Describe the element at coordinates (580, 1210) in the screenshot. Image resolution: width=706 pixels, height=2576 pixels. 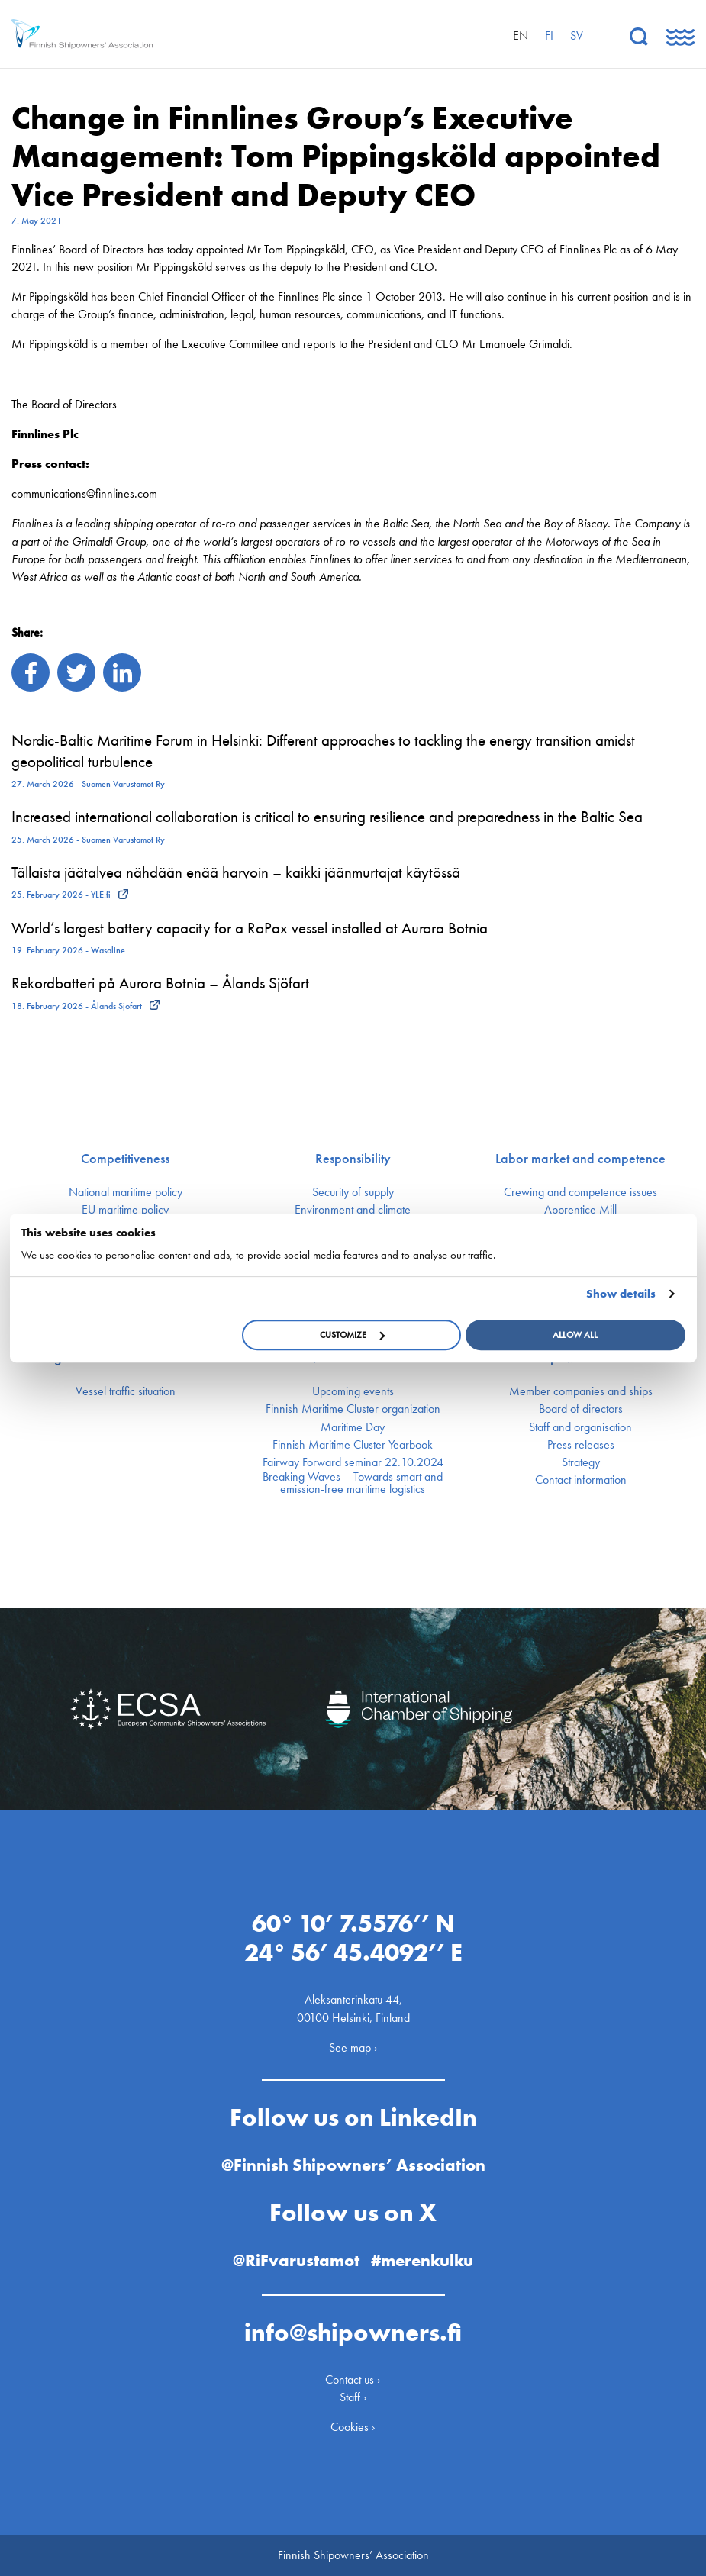
I see `Apprentice Mill` at that location.